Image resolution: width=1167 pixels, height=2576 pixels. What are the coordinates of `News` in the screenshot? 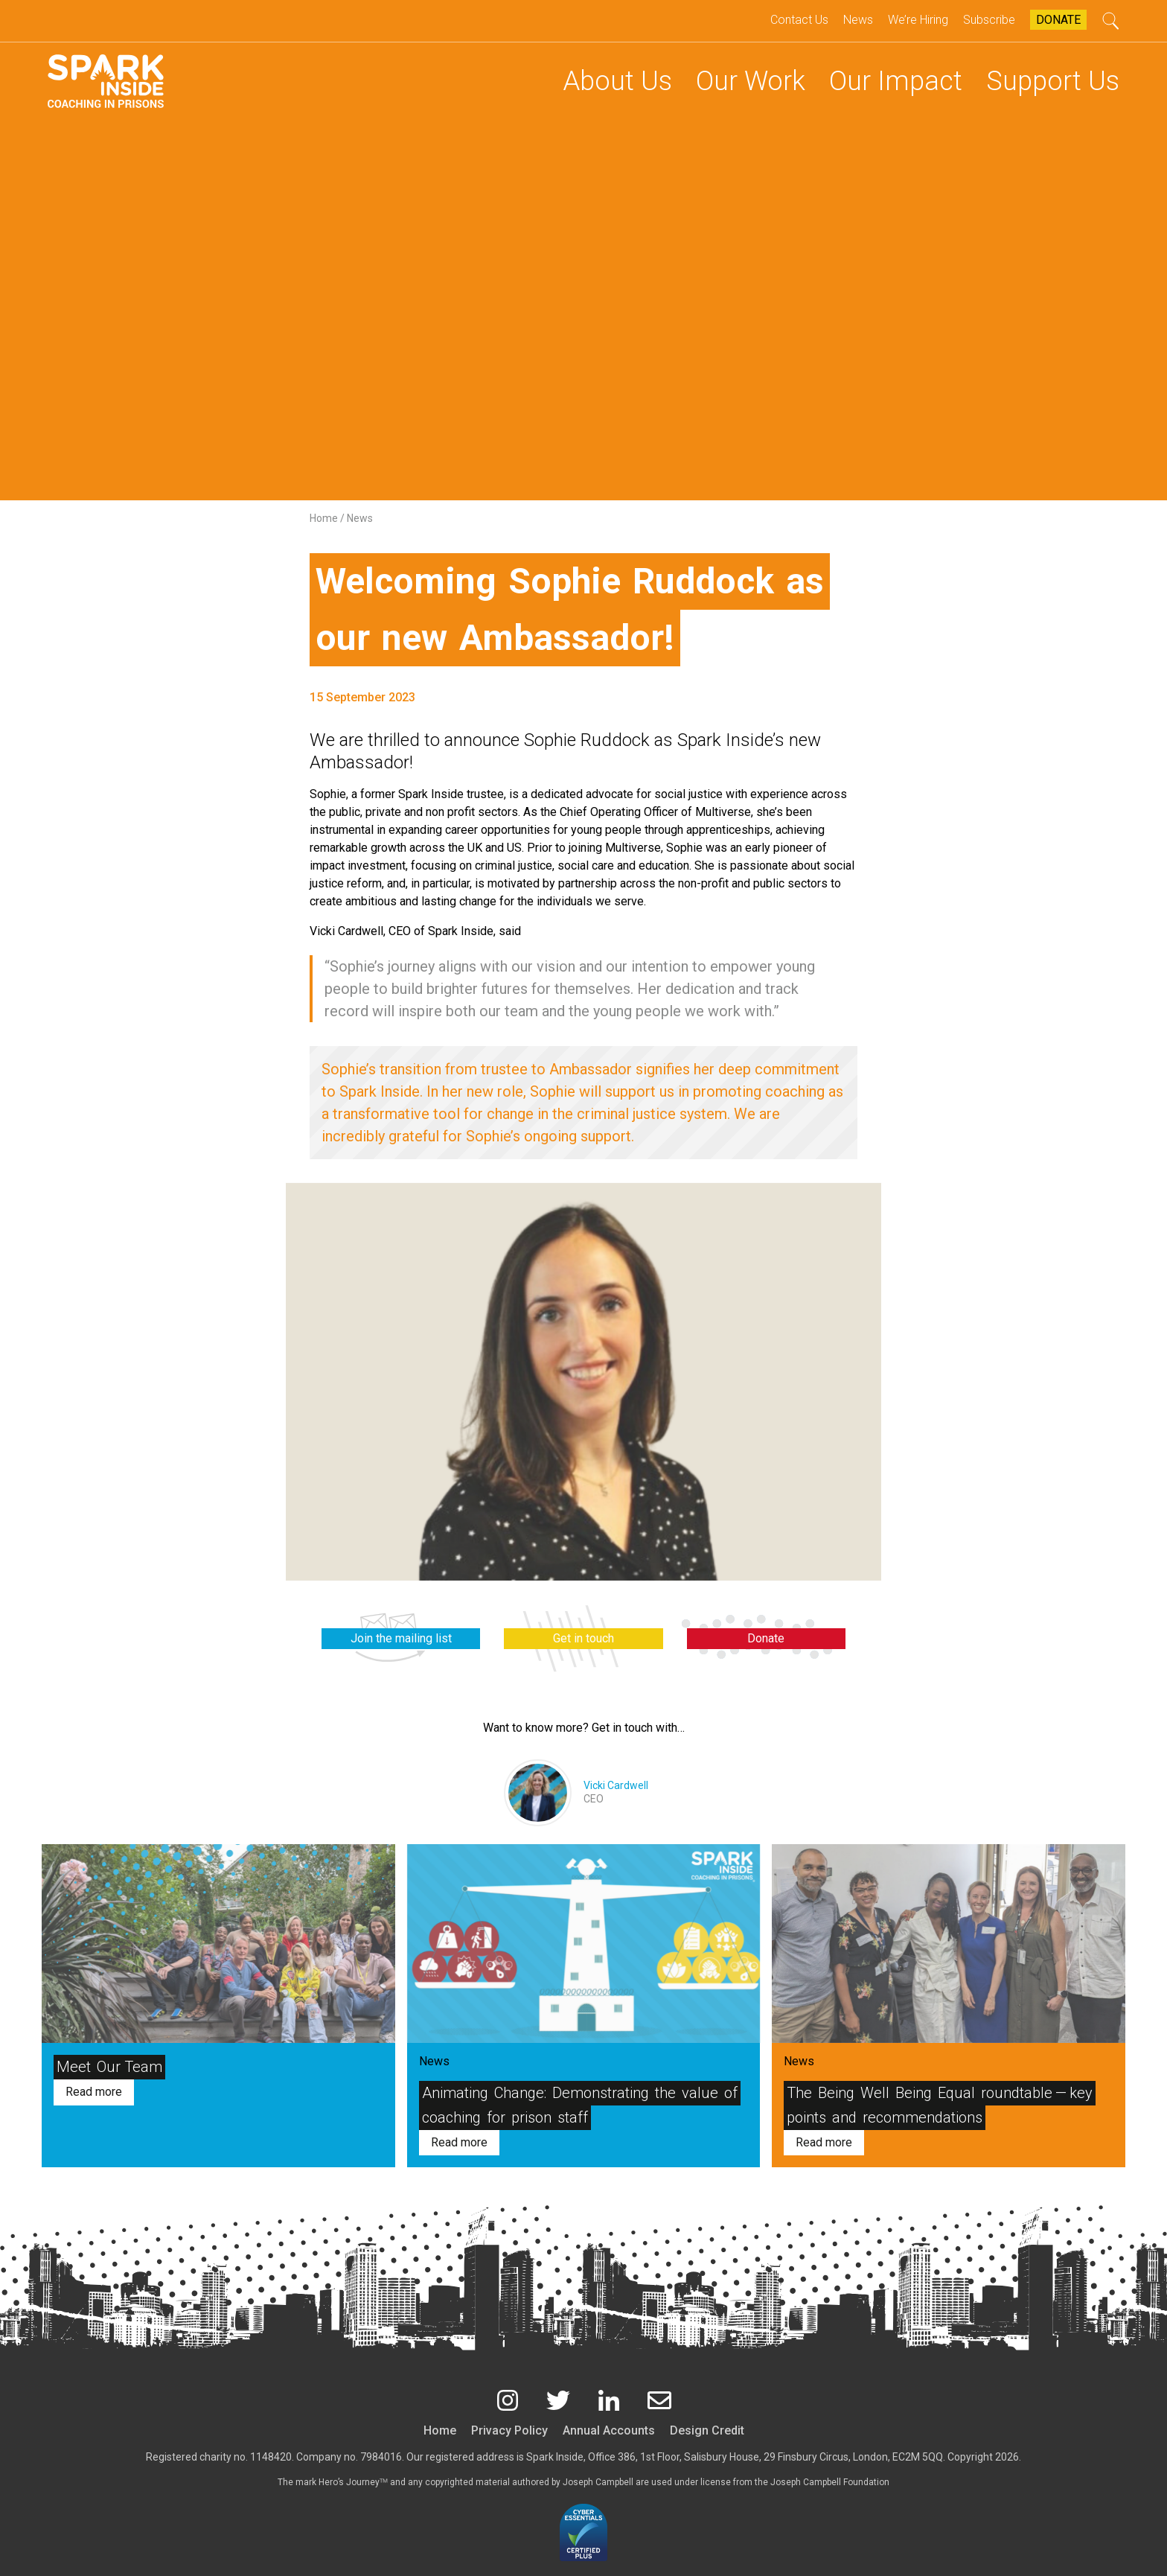 It's located at (858, 20).